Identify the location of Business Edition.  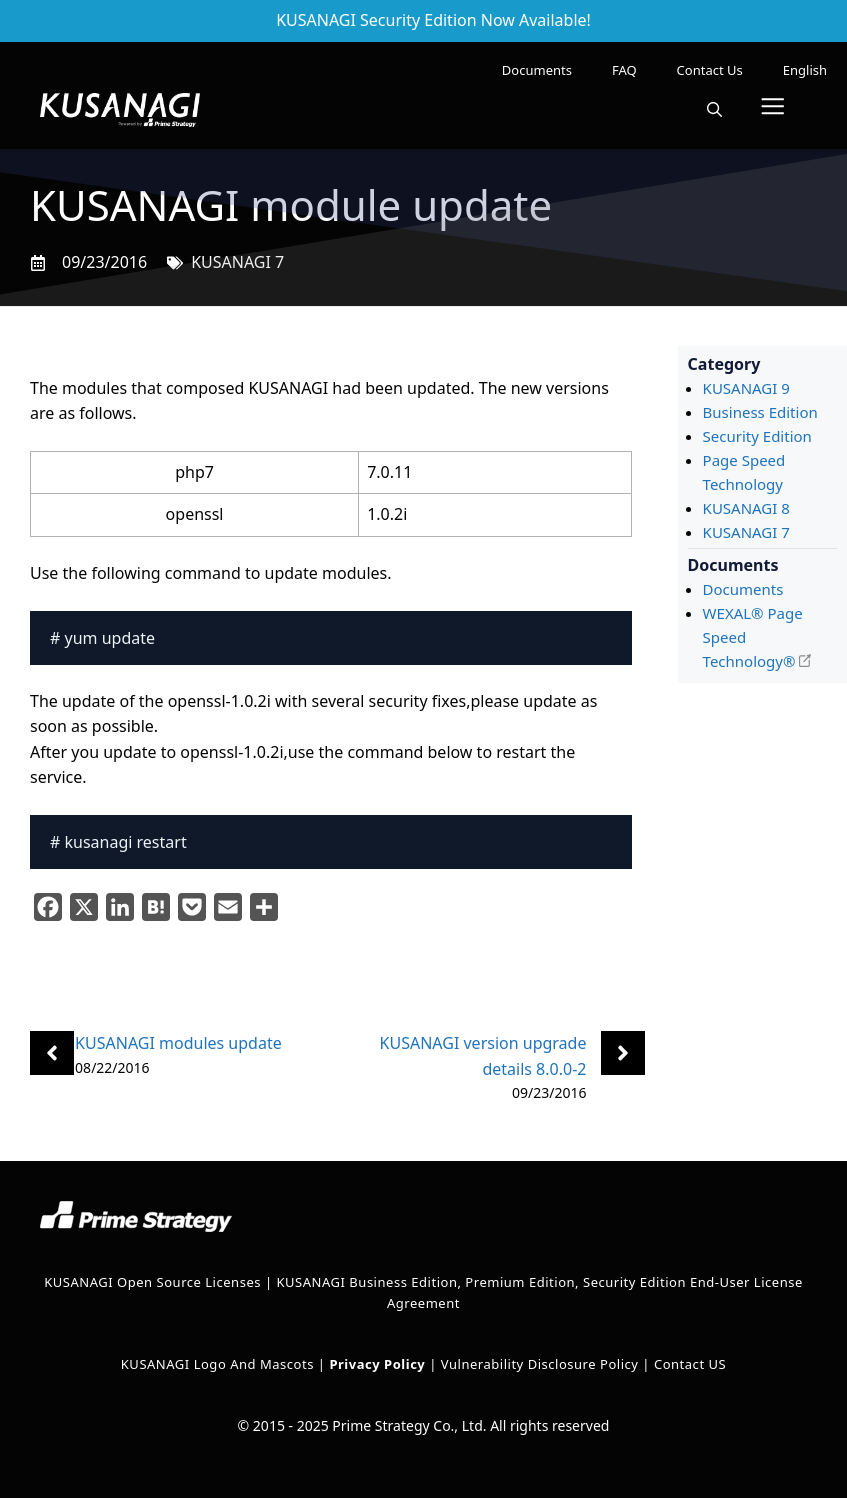
(760, 412).